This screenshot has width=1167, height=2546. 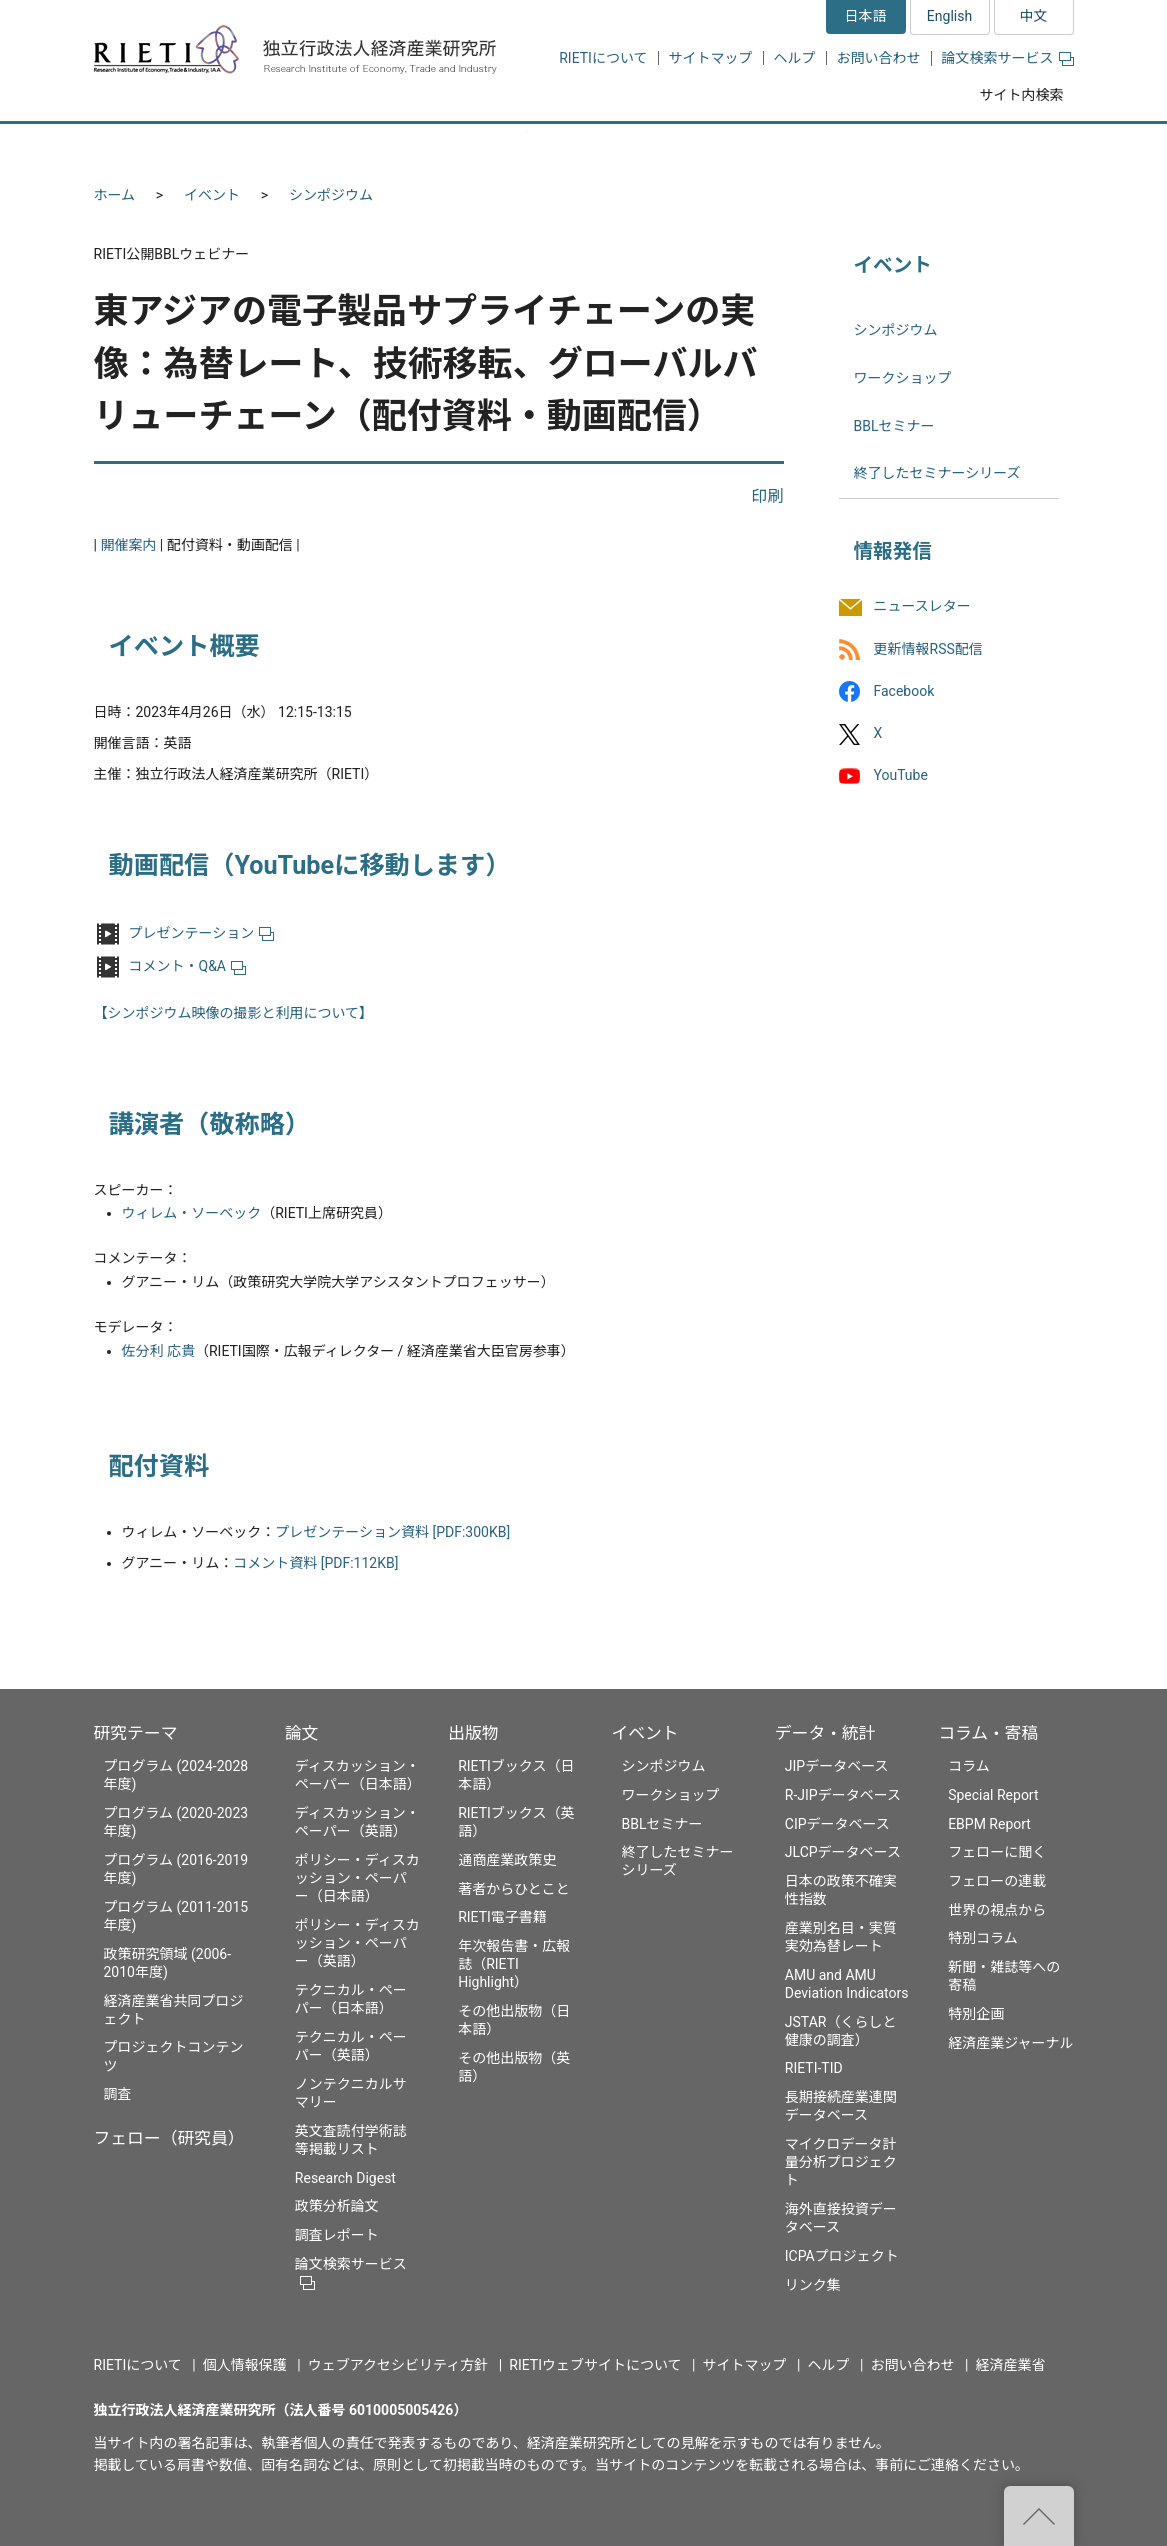 I want to click on 年次報告書・広報誌（RIETI Highlight）, so click(x=514, y=1964).